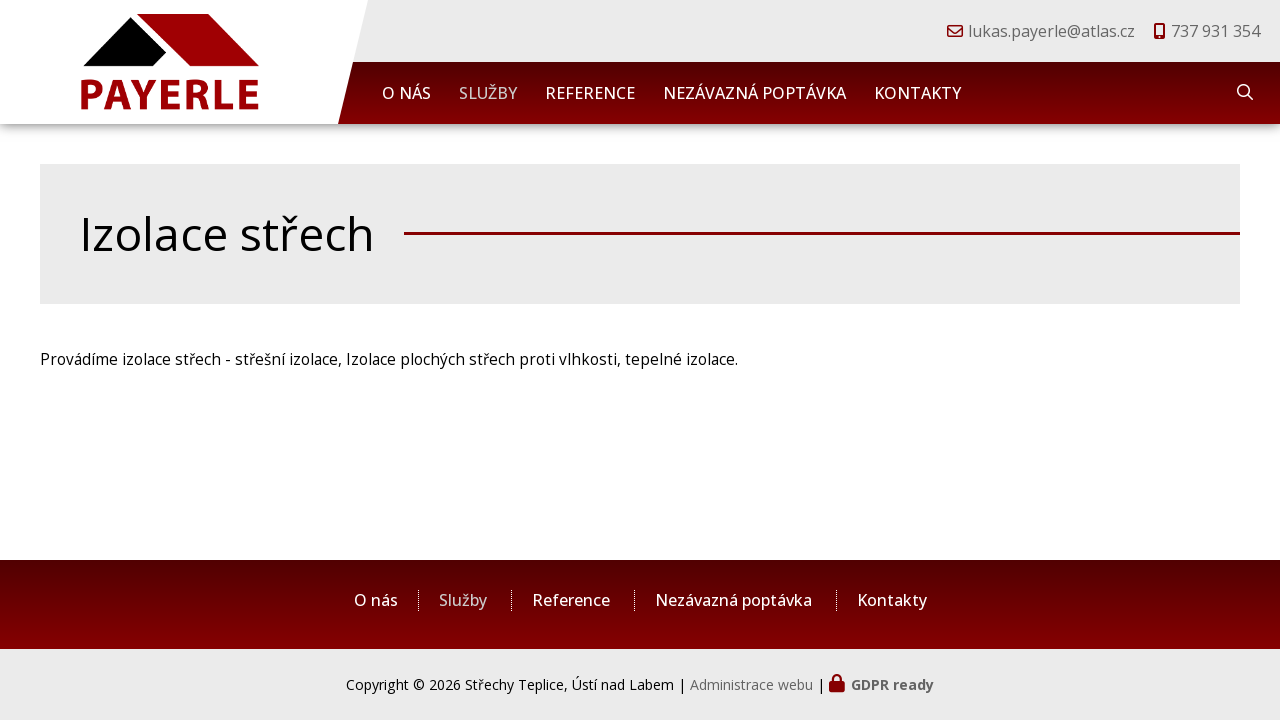 The image size is (1280, 720). What do you see at coordinates (892, 684) in the screenshot?
I see `GDPR ready` at bounding box center [892, 684].